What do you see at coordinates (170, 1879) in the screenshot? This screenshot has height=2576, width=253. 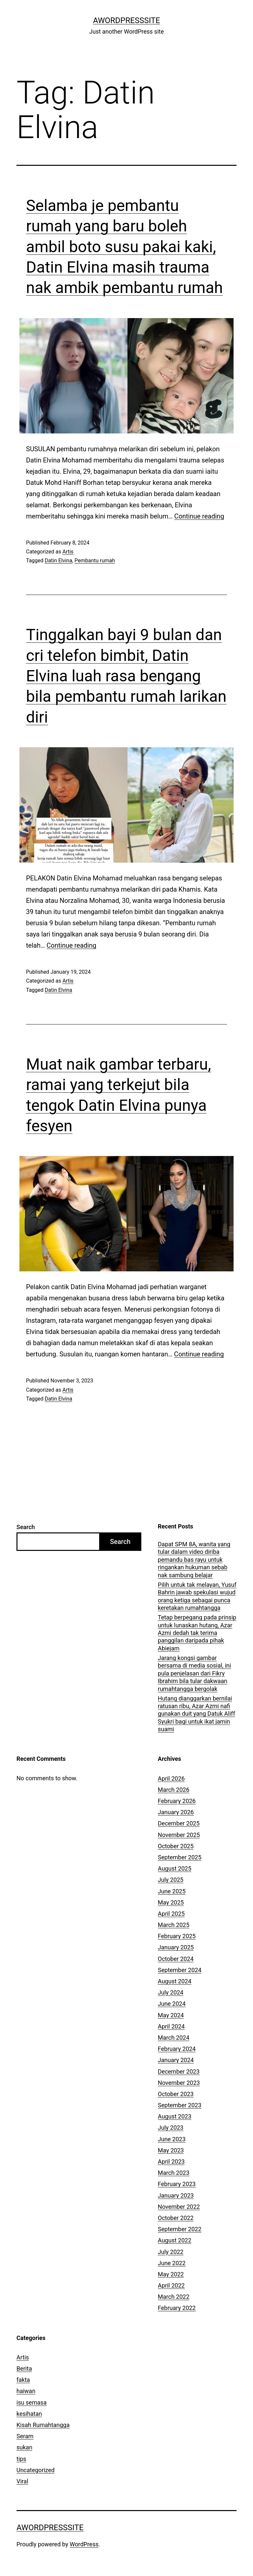 I see `July 2025` at bounding box center [170, 1879].